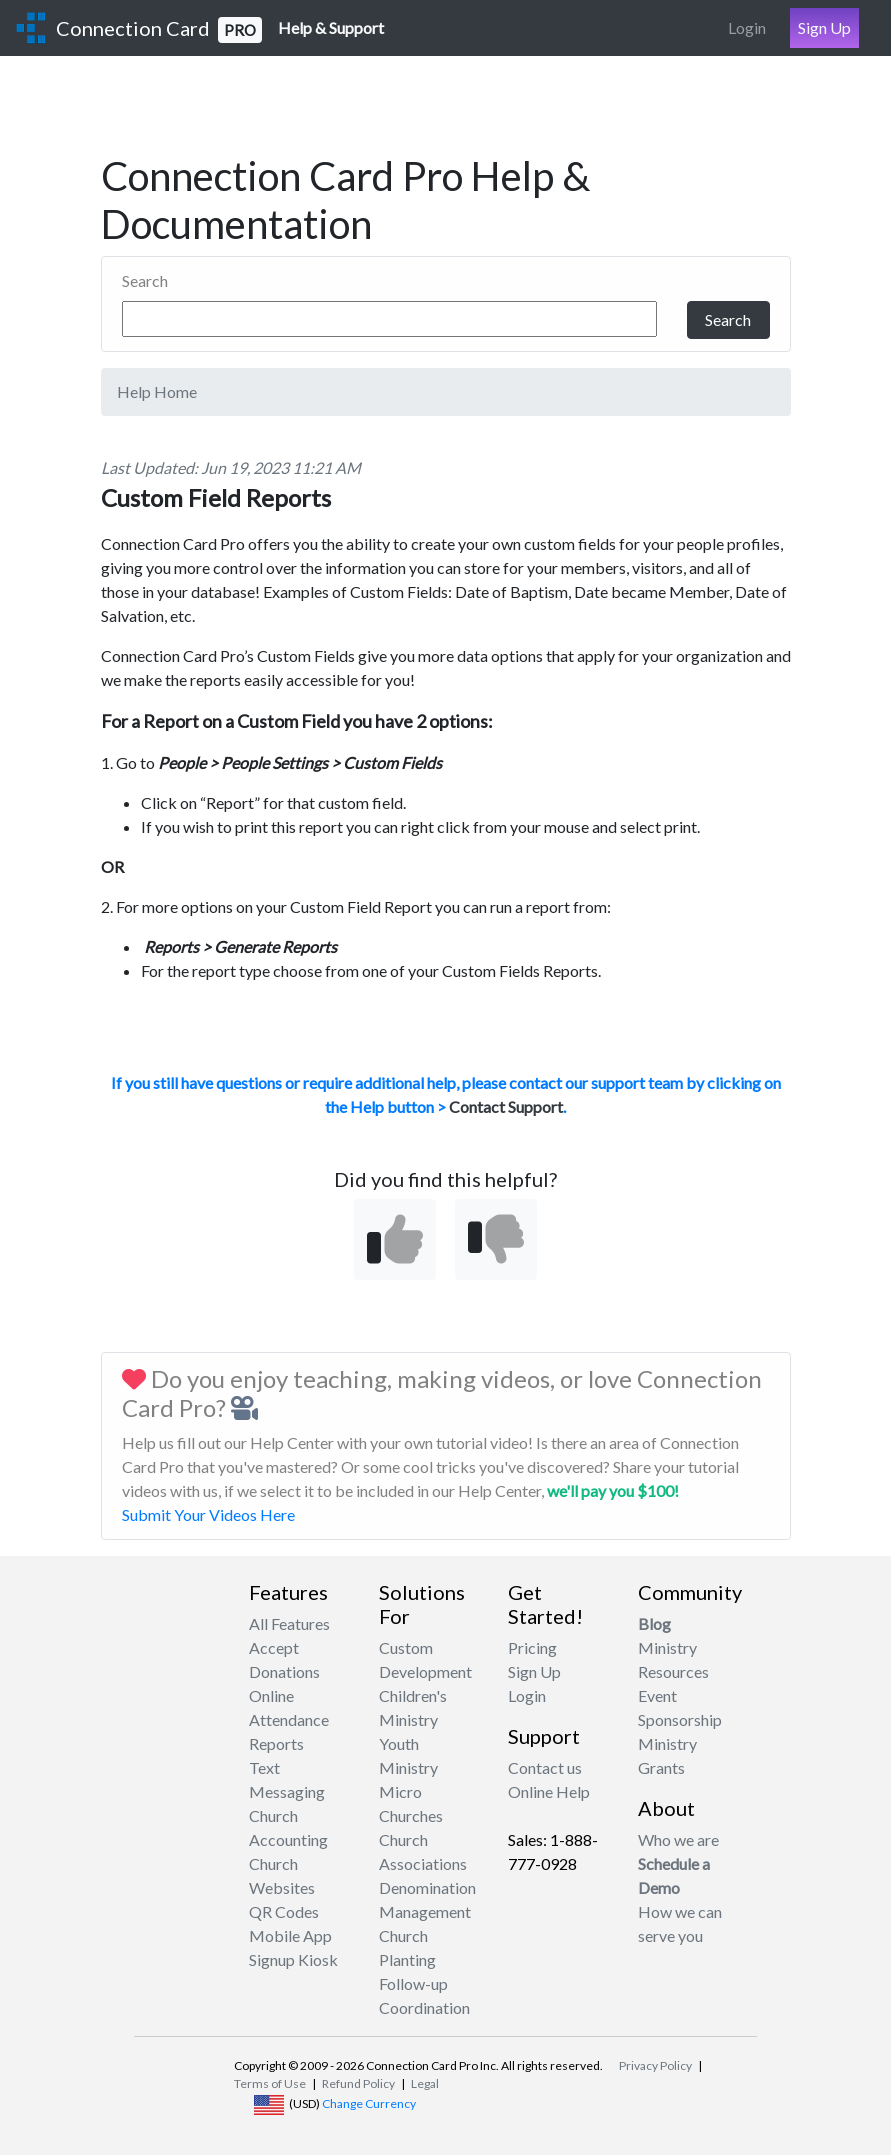  What do you see at coordinates (284, 1671) in the screenshot?
I see `Accept Donations Online` at bounding box center [284, 1671].